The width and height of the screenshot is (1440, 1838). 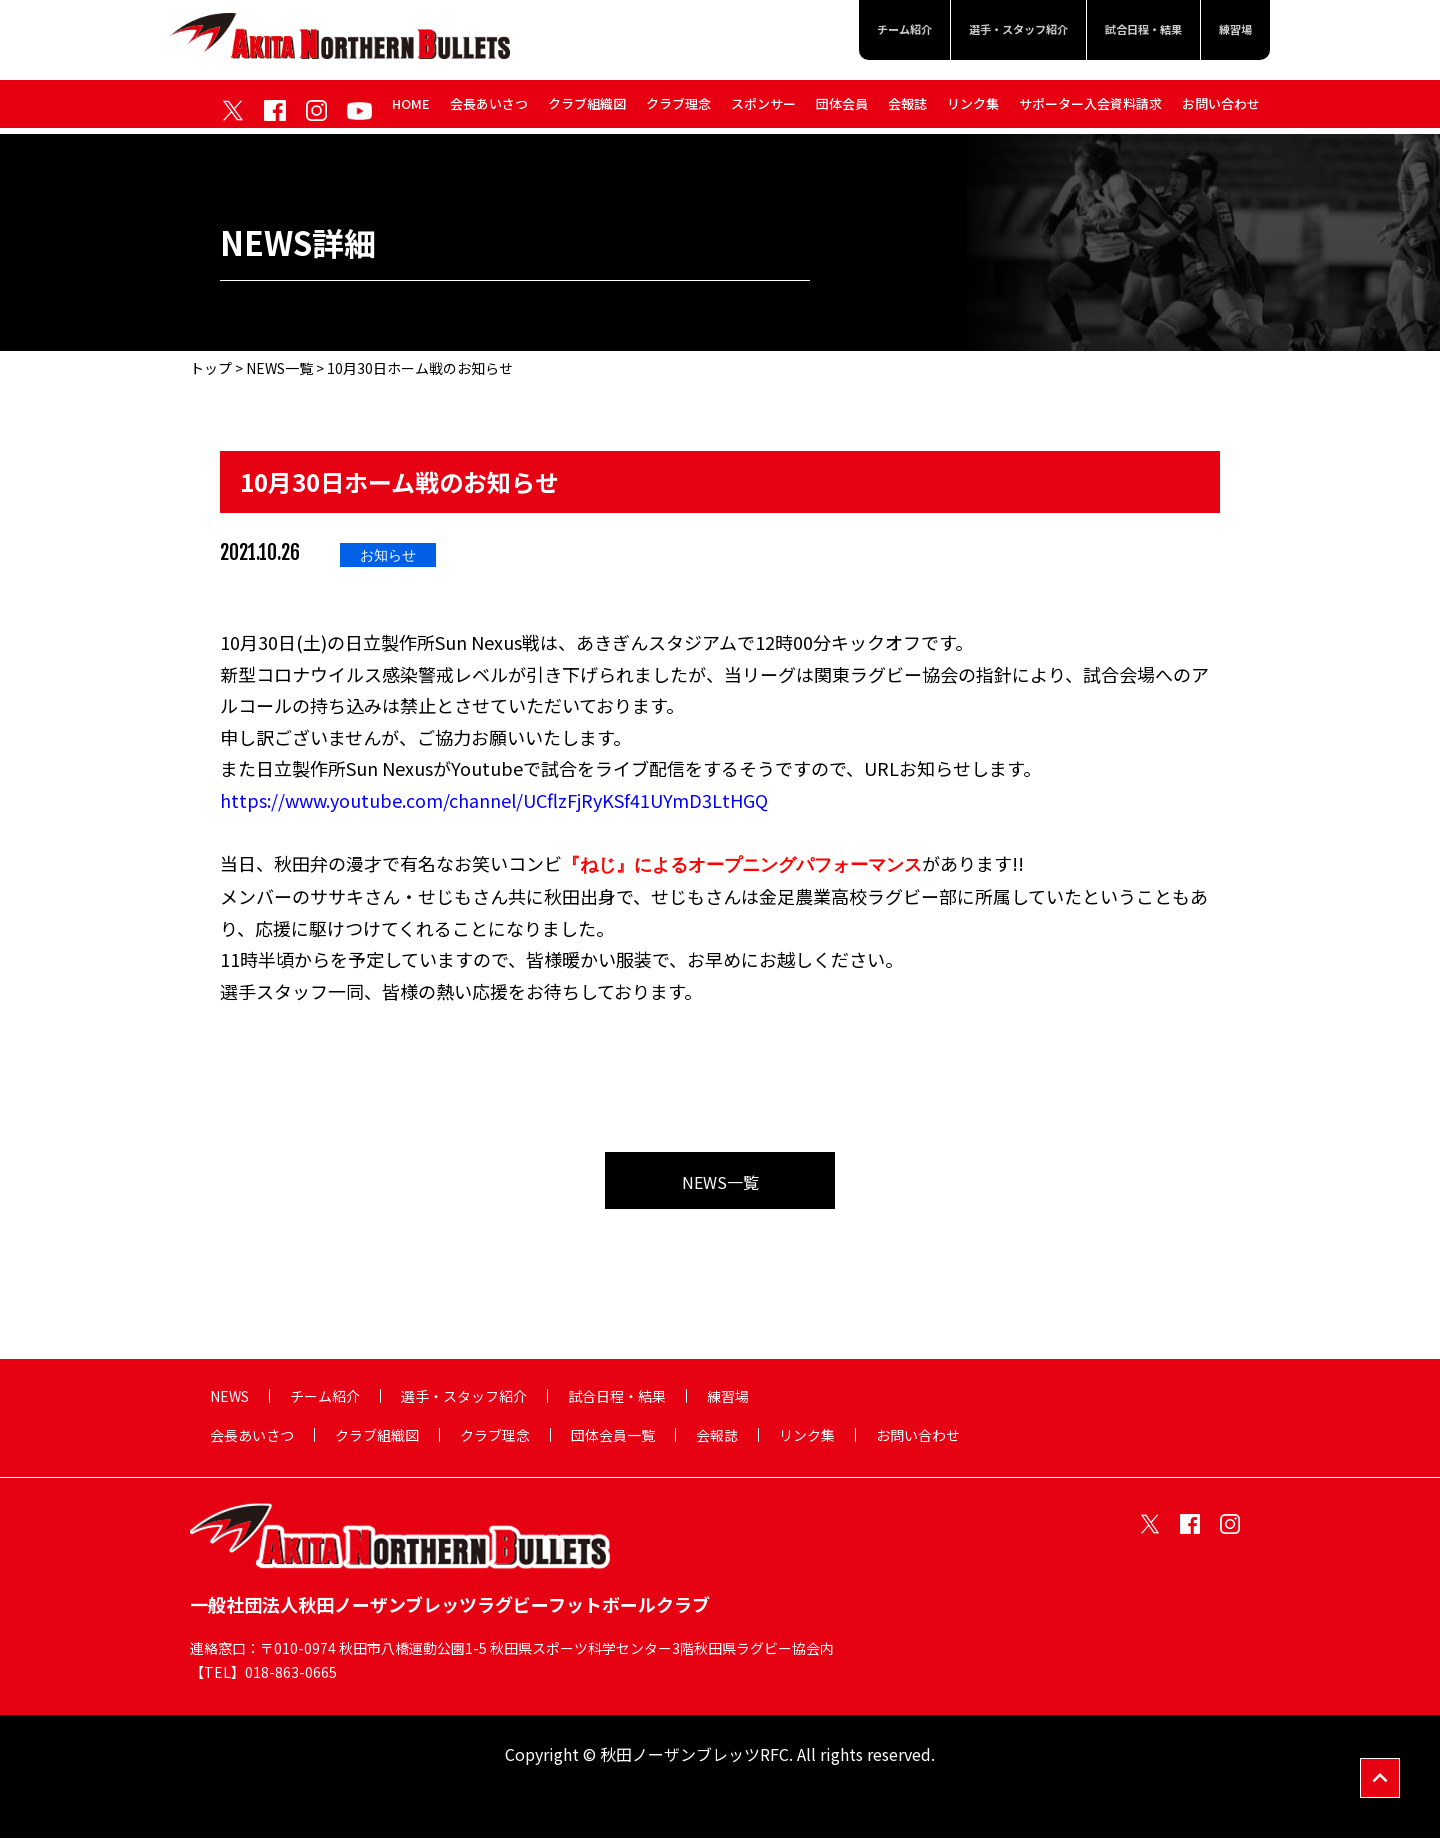 What do you see at coordinates (494, 800) in the screenshot?
I see `https://www.youtube.com/channel/UCflzFjRyKSf41UYmD3LtHGQ` at bounding box center [494, 800].